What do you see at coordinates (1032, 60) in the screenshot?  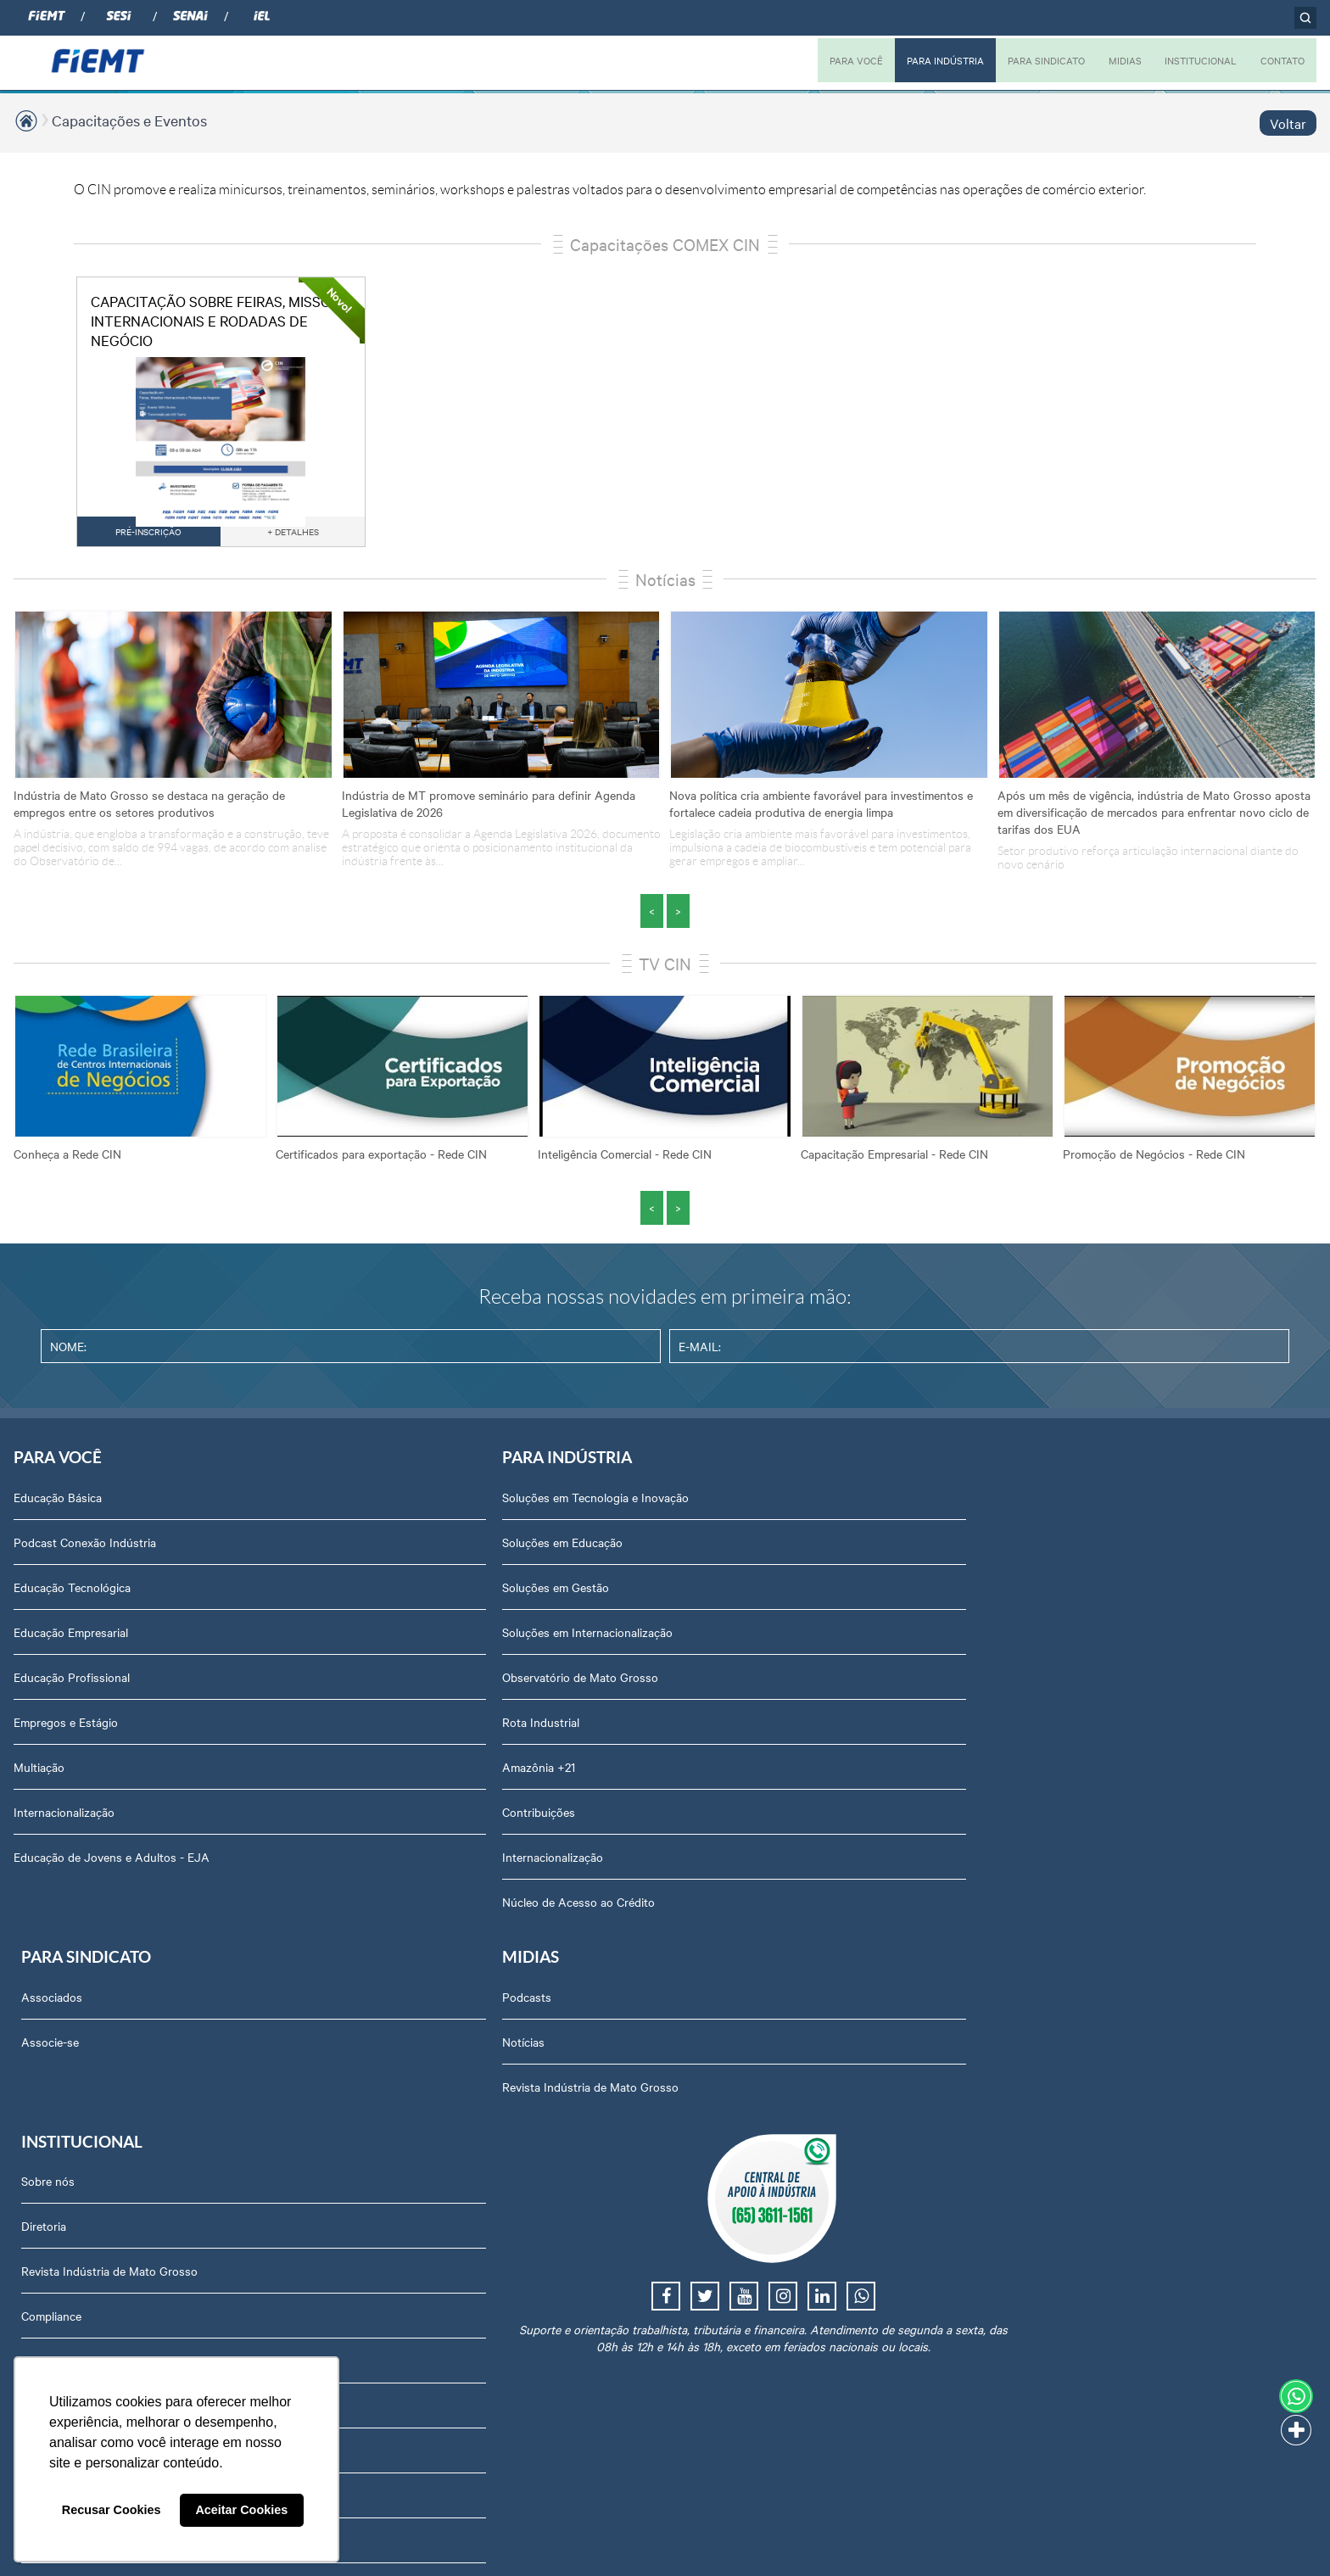 I see `PARA SINDICATO` at bounding box center [1032, 60].